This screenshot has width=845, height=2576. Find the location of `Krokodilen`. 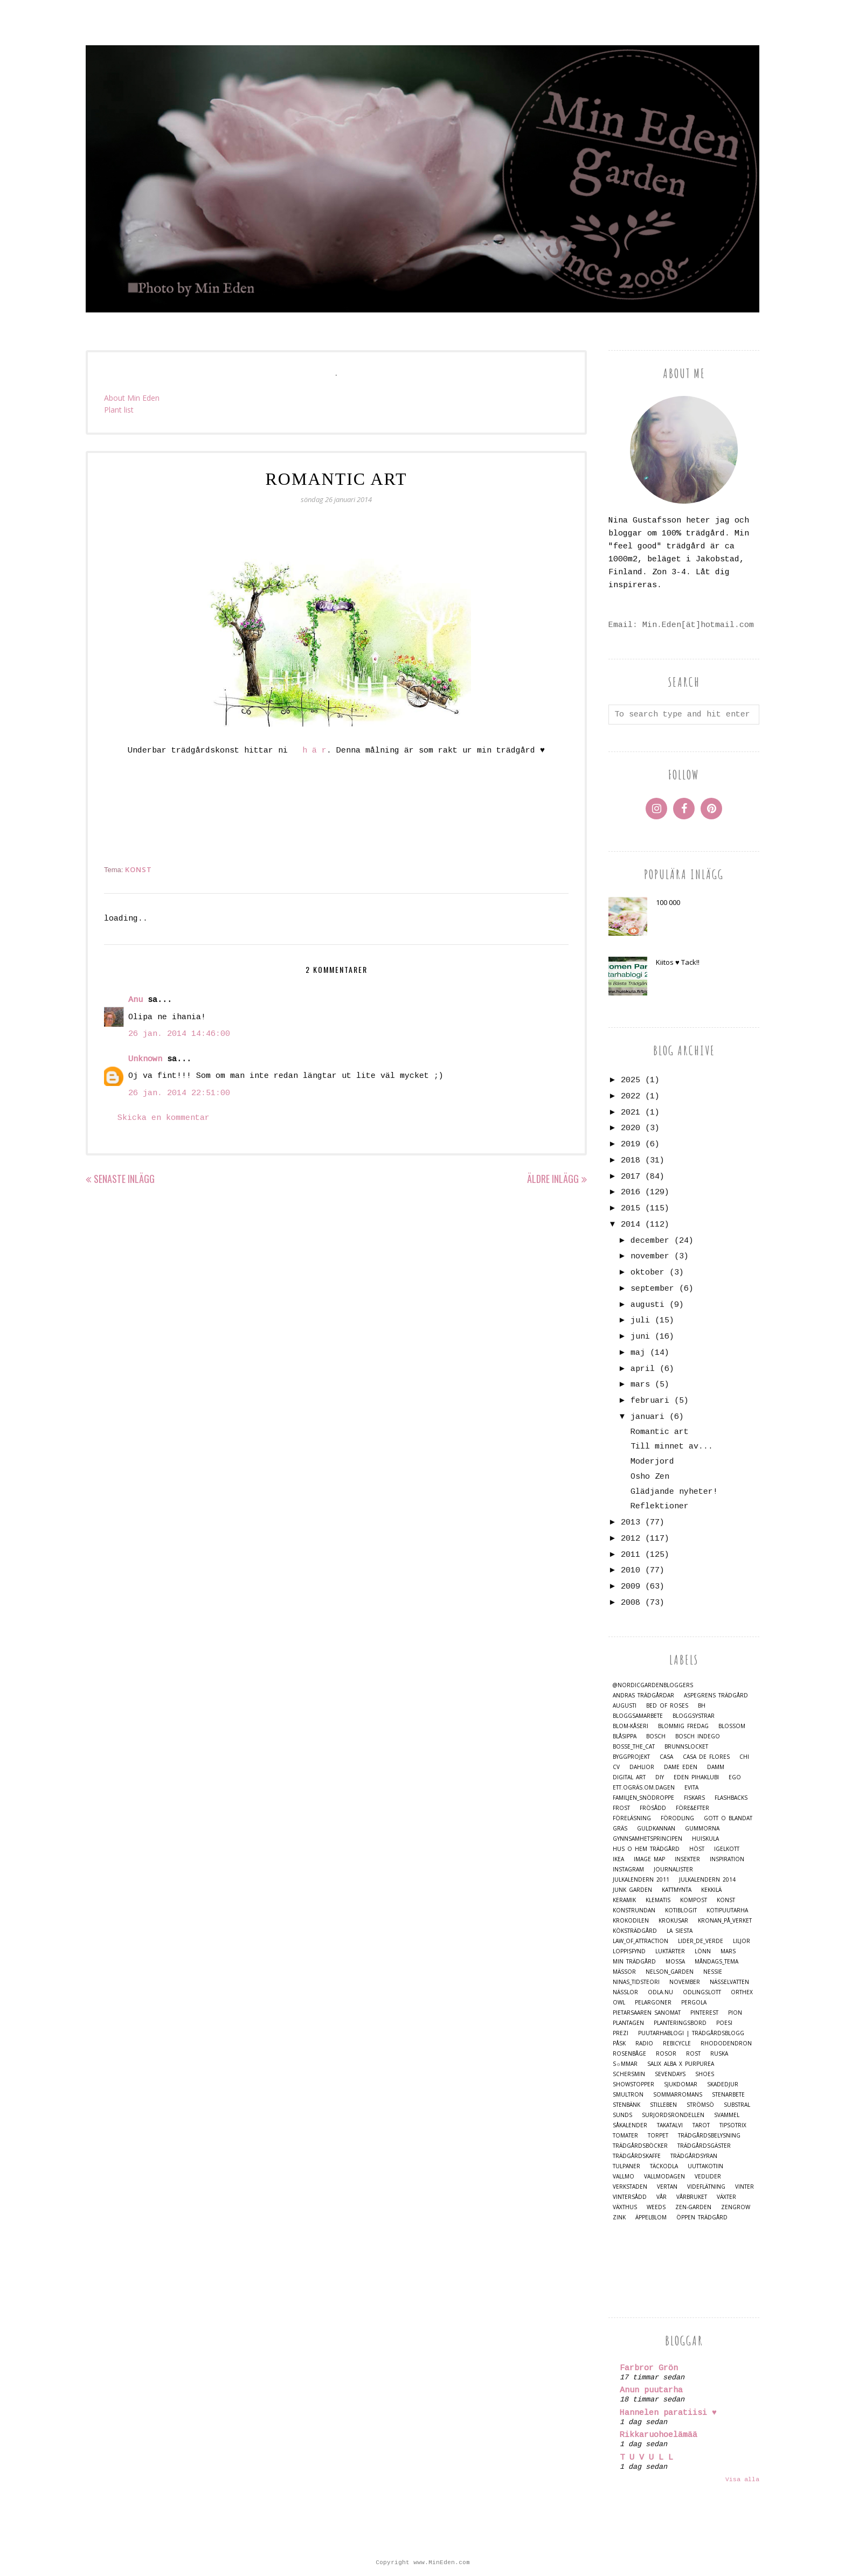

Krokodilen is located at coordinates (631, 1921).